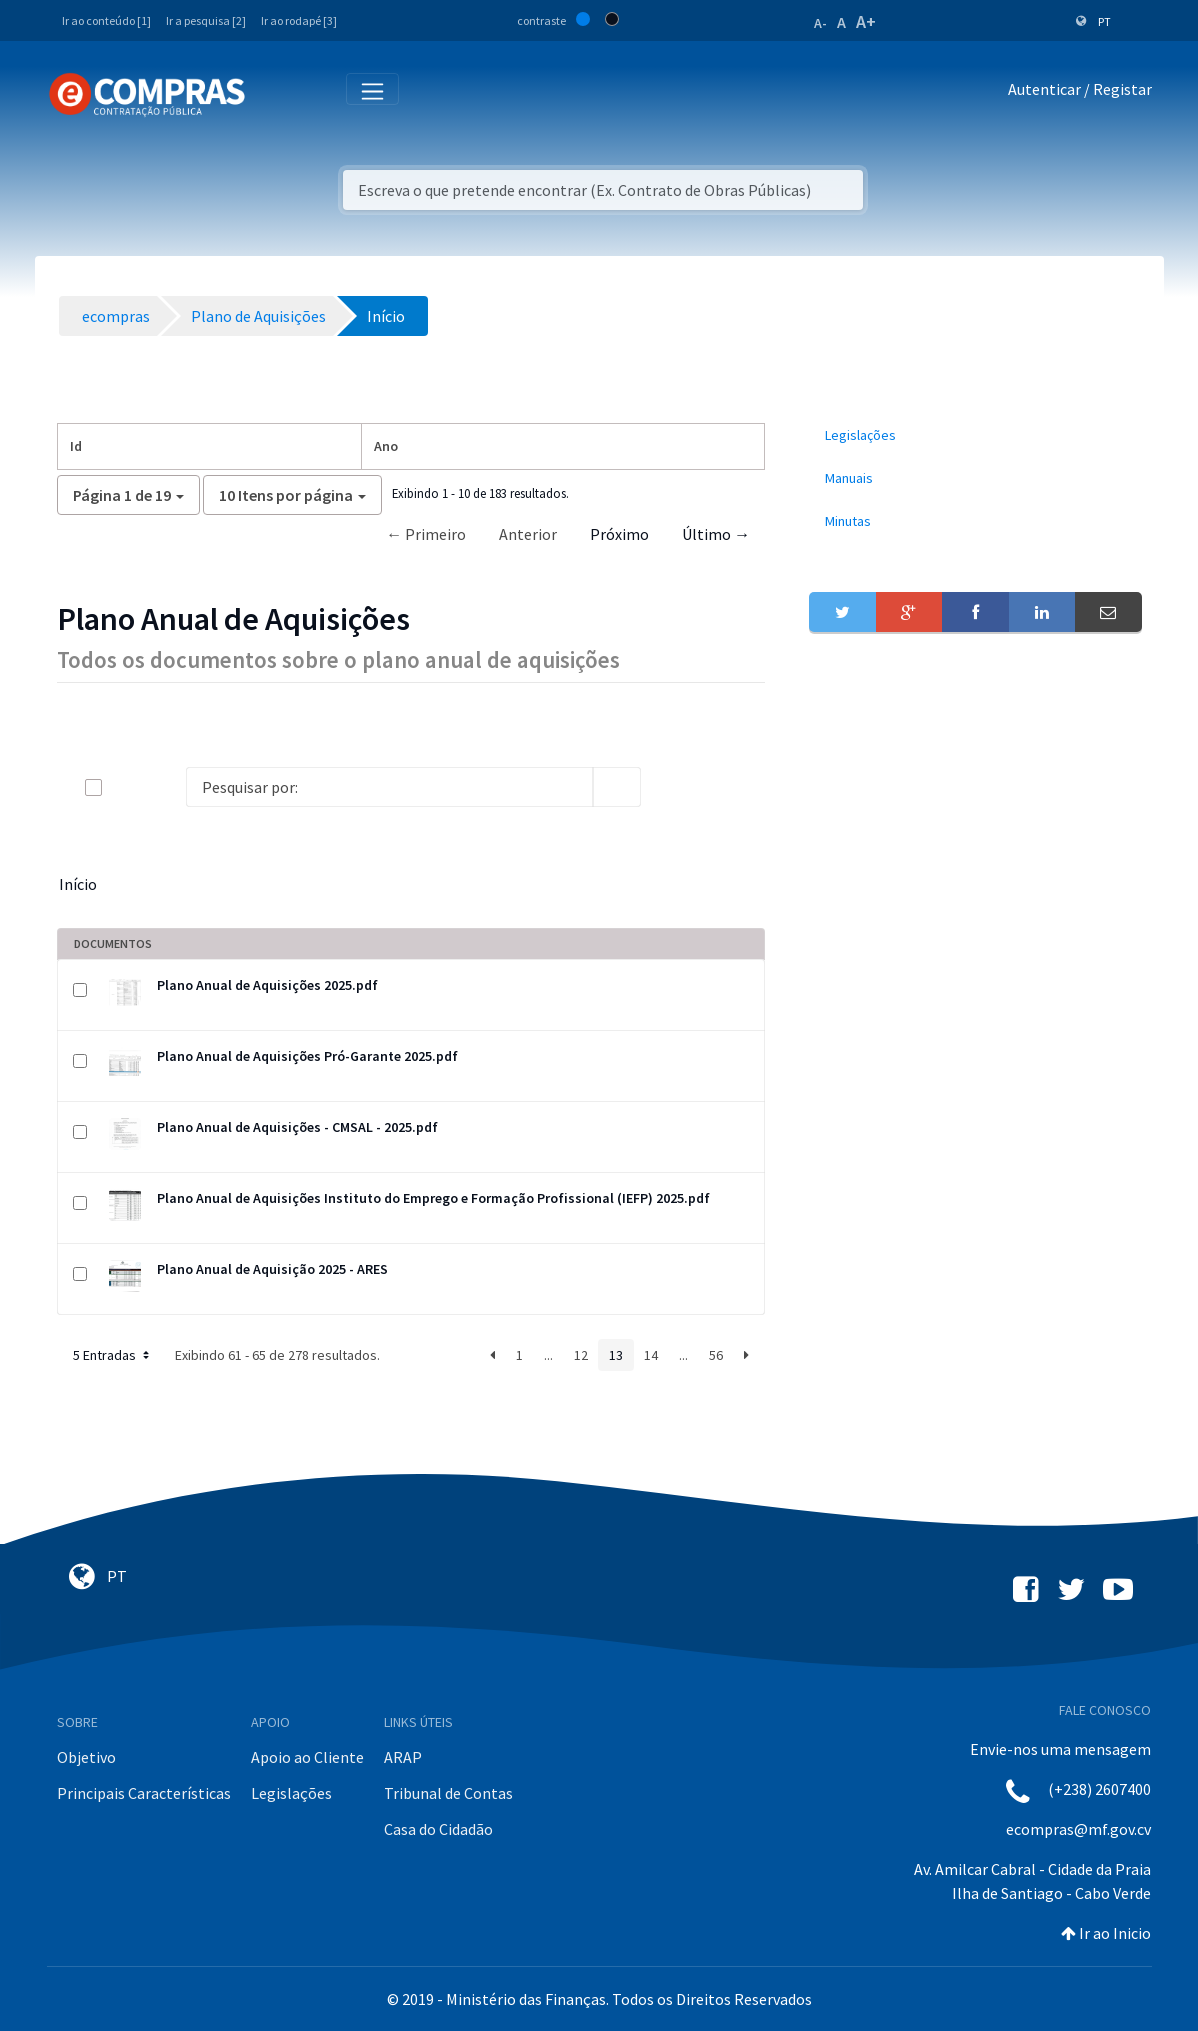  Describe the element at coordinates (716, 1355) in the screenshot. I see `56` at that location.